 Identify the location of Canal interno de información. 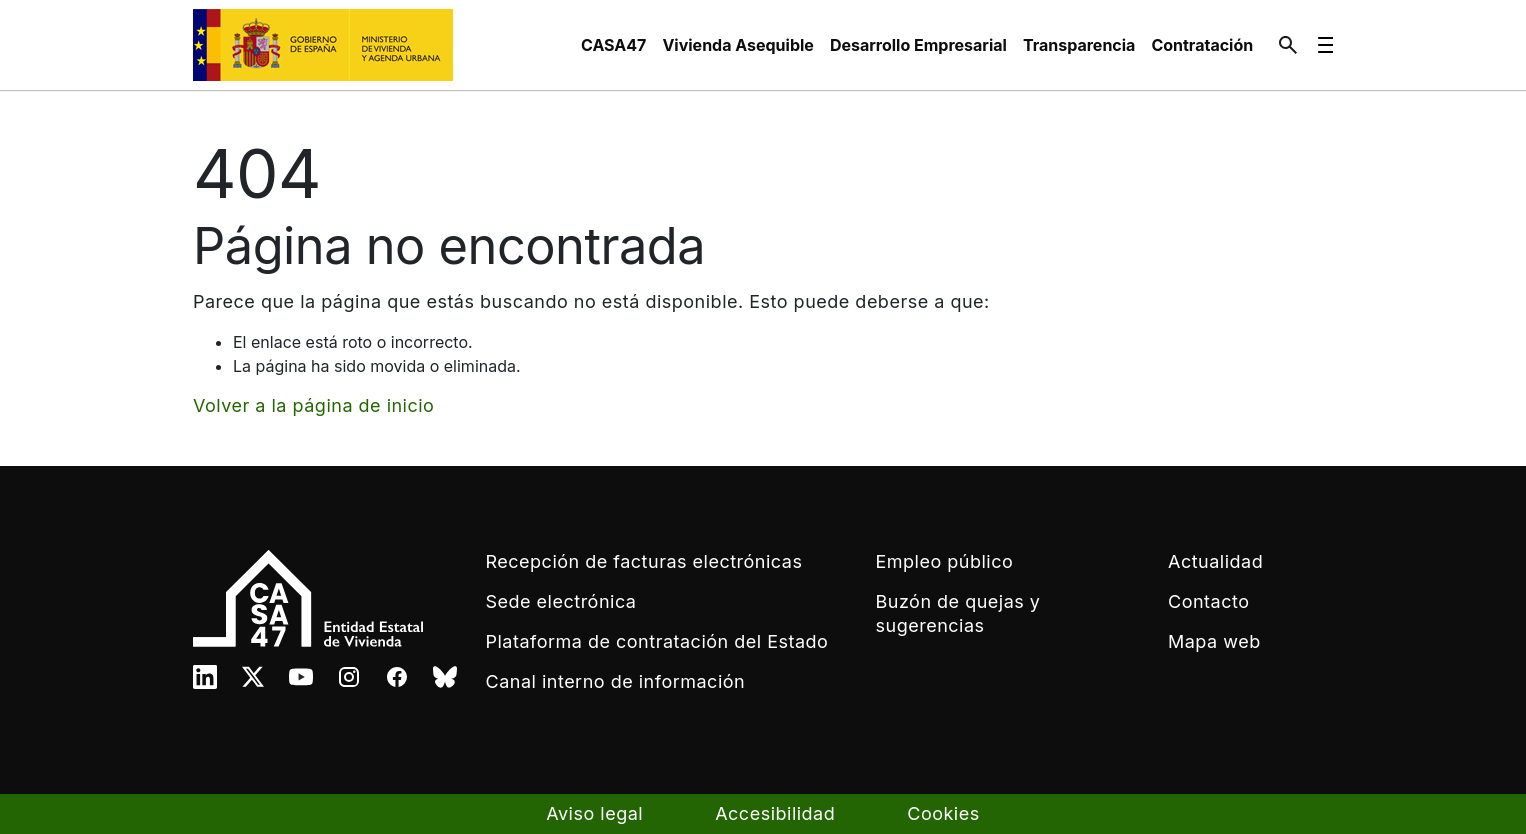
(616, 681).